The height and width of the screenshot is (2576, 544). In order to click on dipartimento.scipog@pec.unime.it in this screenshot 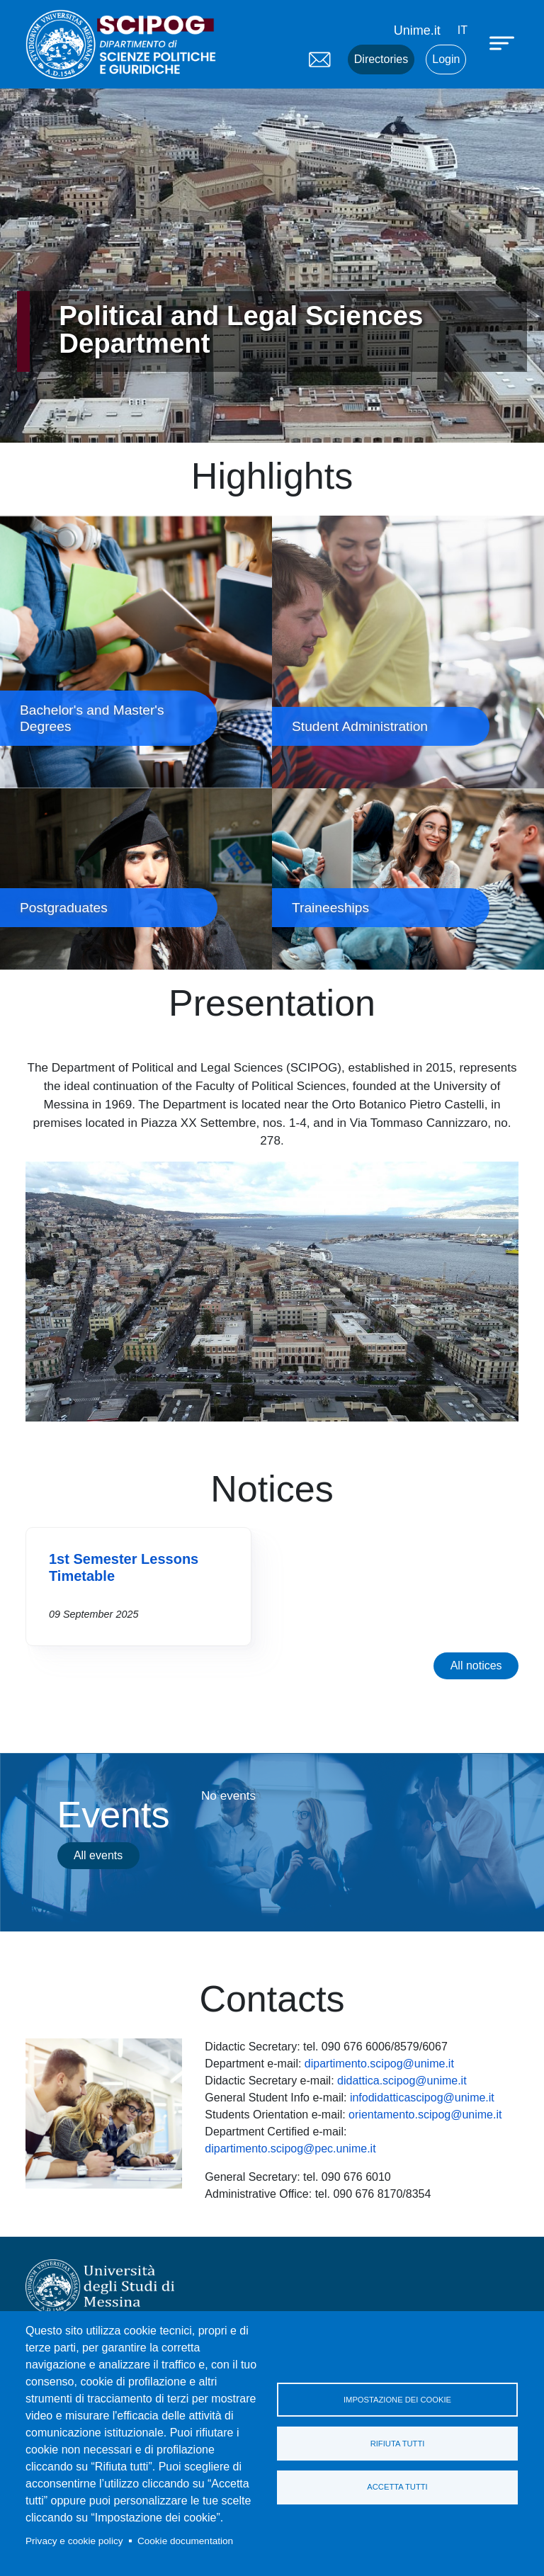, I will do `click(290, 2149)`.